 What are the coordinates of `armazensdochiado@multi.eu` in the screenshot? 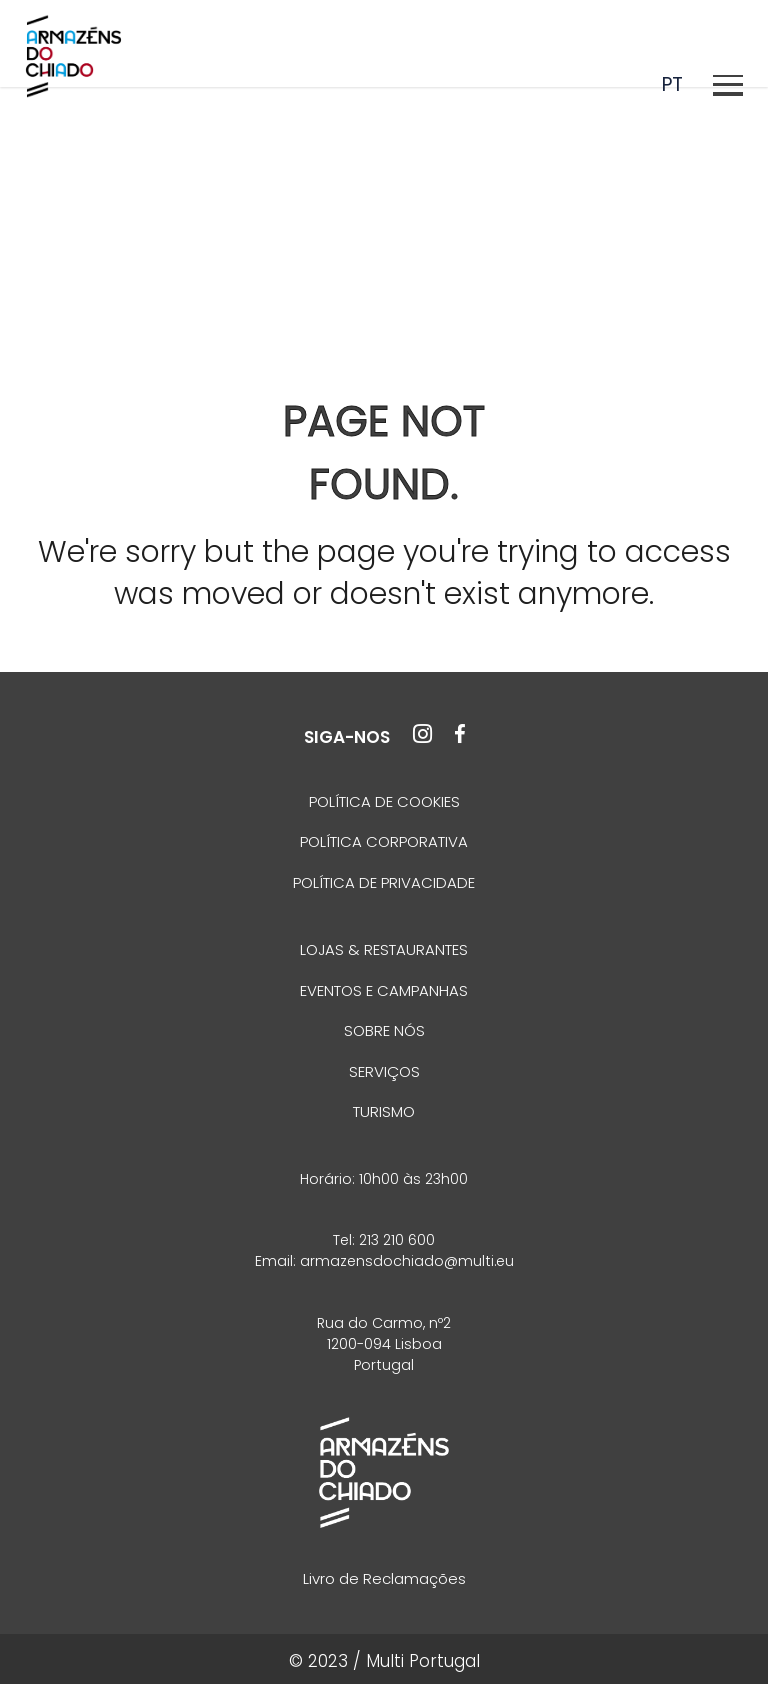 It's located at (407, 1261).